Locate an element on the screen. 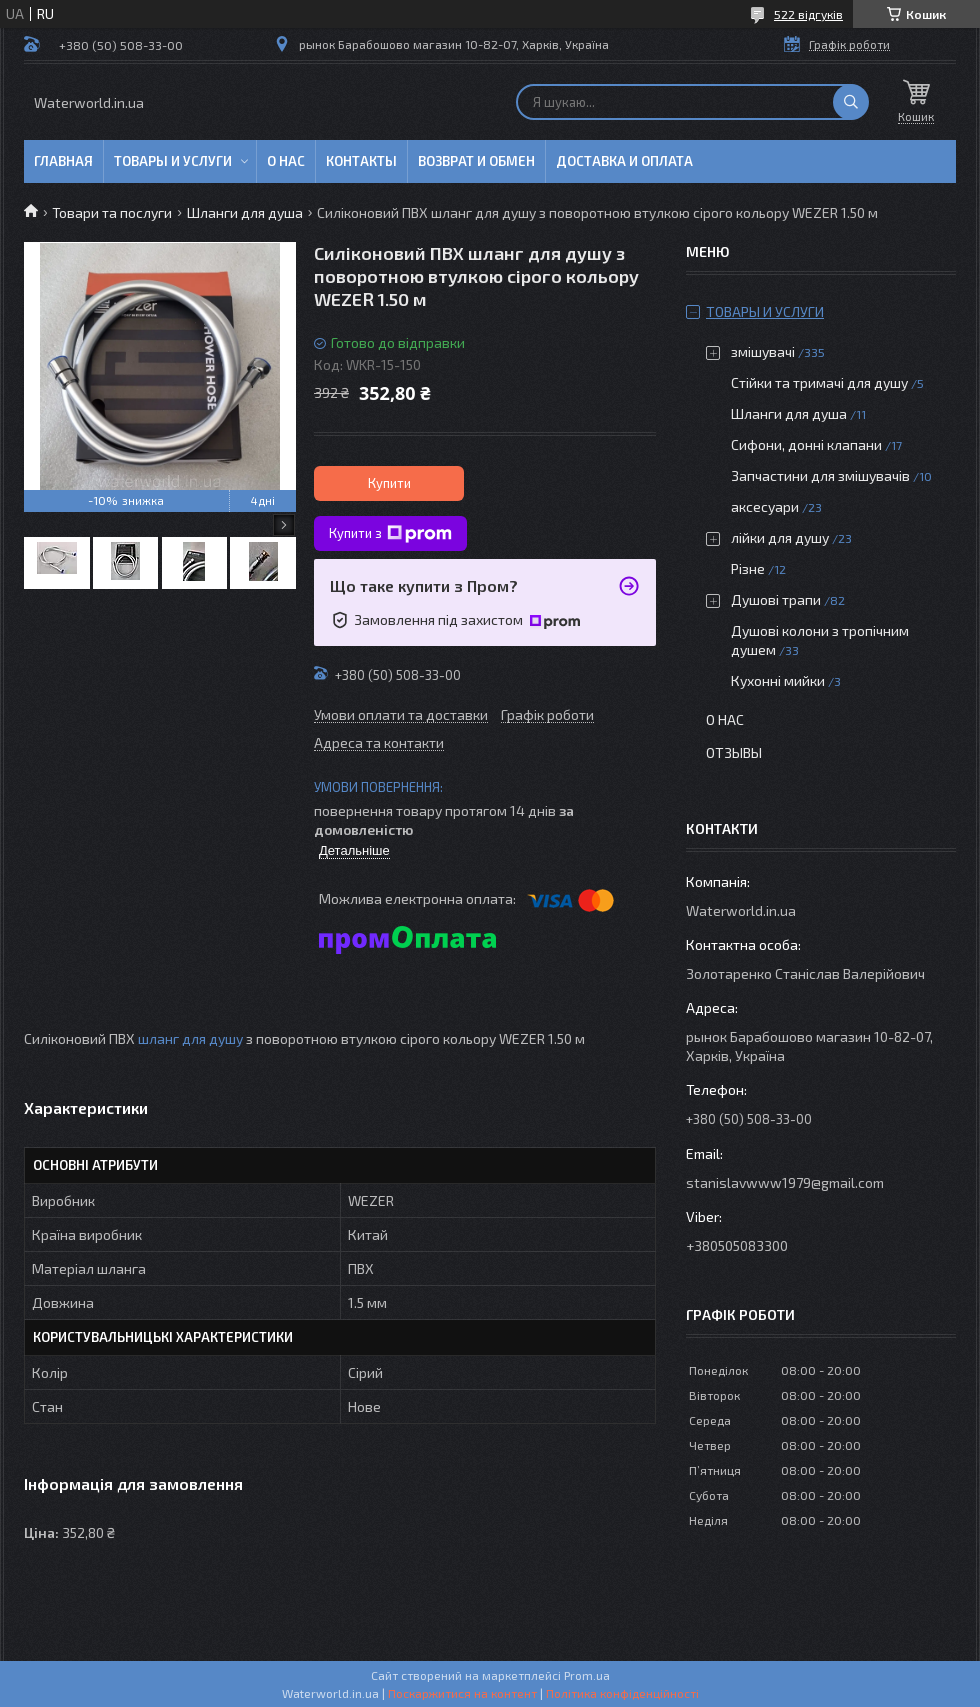  Поскаржитися на контент is located at coordinates (462, 1693).